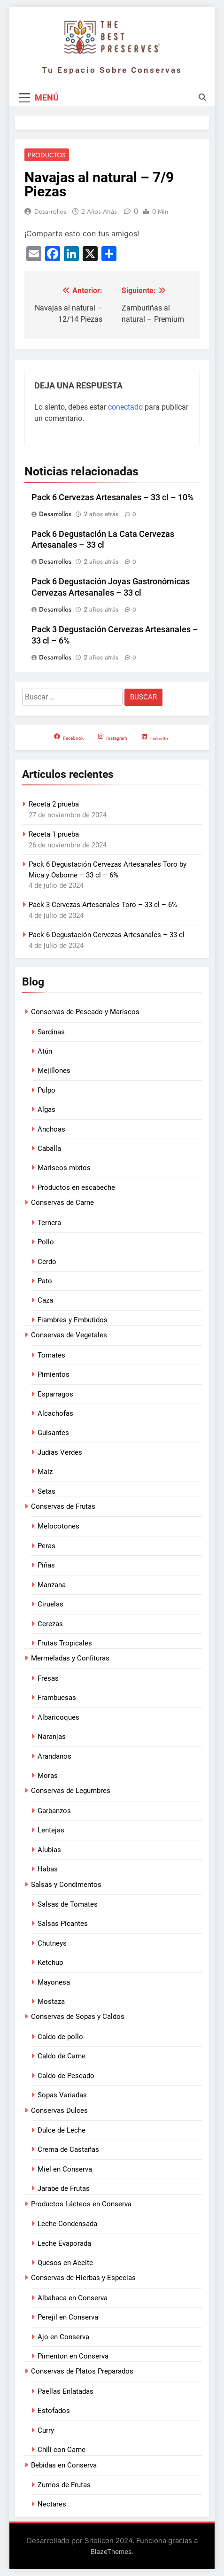 This screenshot has width=224, height=2576. What do you see at coordinates (51, 1032) in the screenshot?
I see `Sardinas` at bounding box center [51, 1032].